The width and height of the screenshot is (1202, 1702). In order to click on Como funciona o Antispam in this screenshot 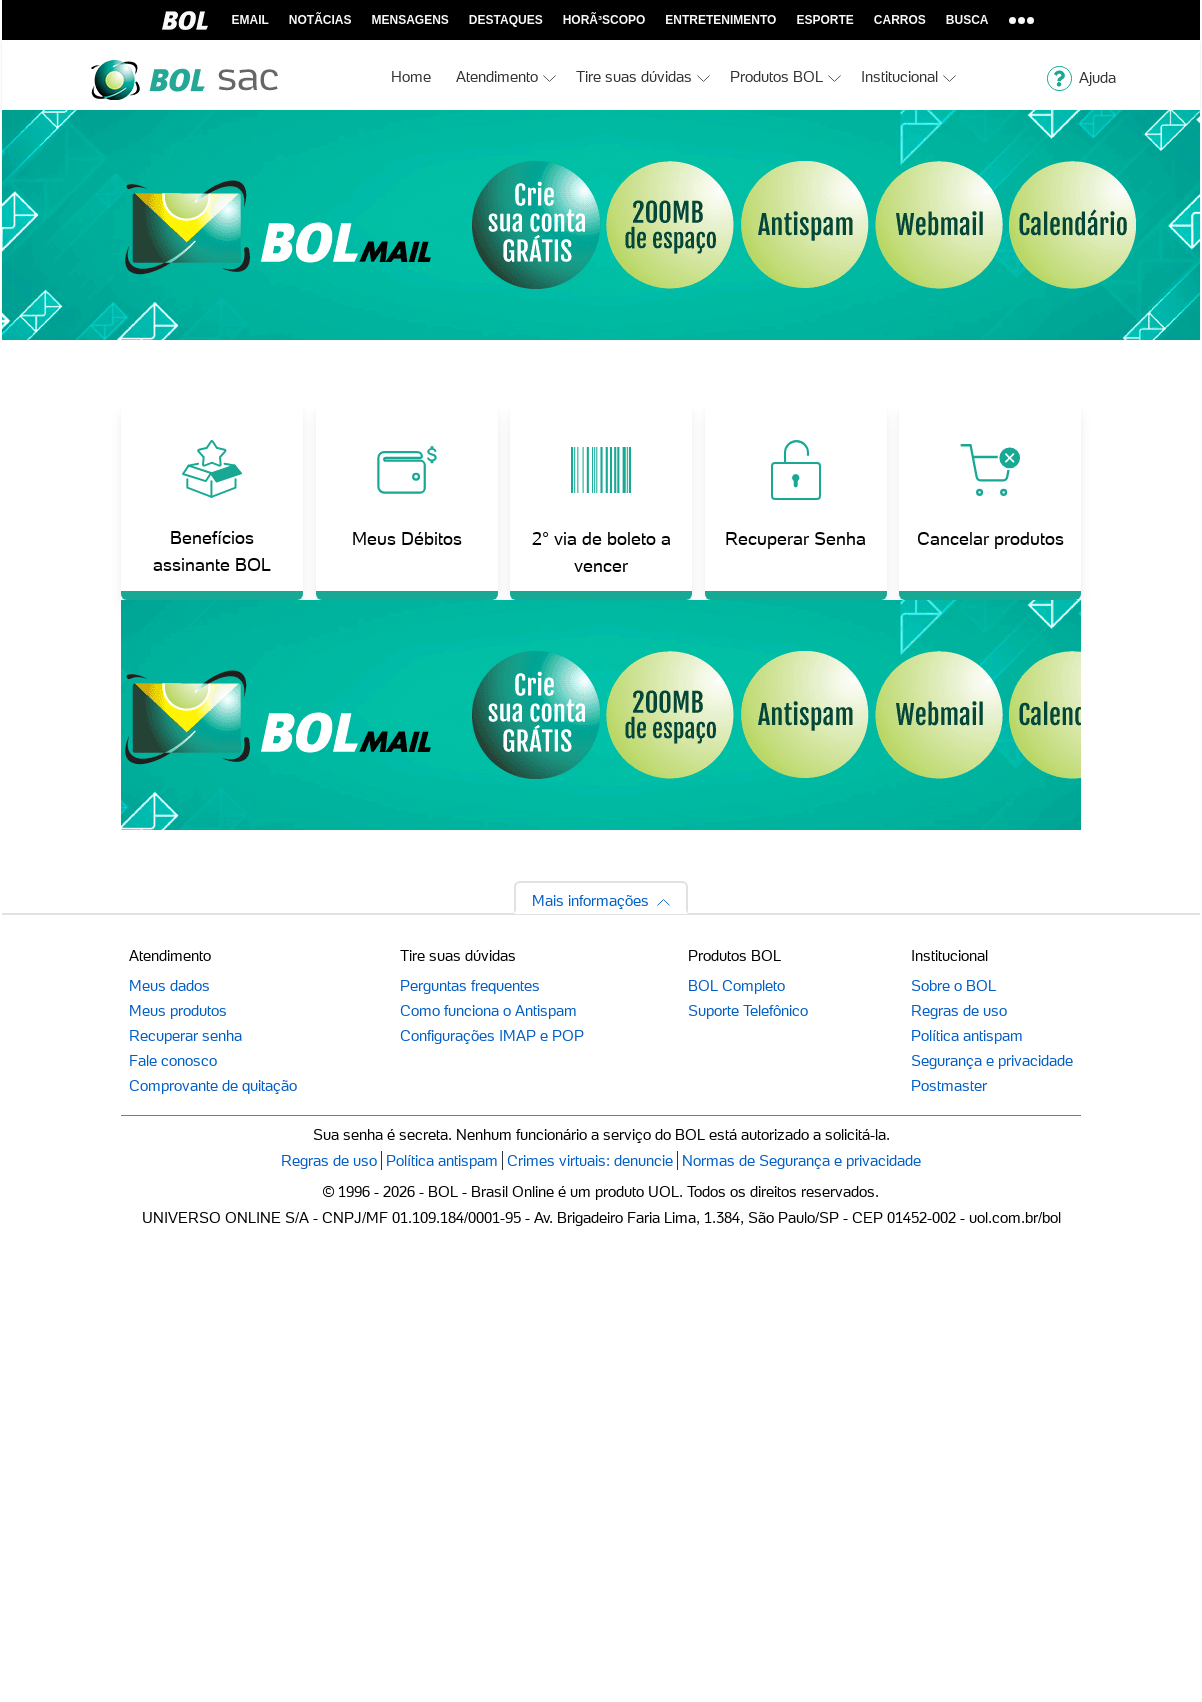, I will do `click(488, 1010)`.